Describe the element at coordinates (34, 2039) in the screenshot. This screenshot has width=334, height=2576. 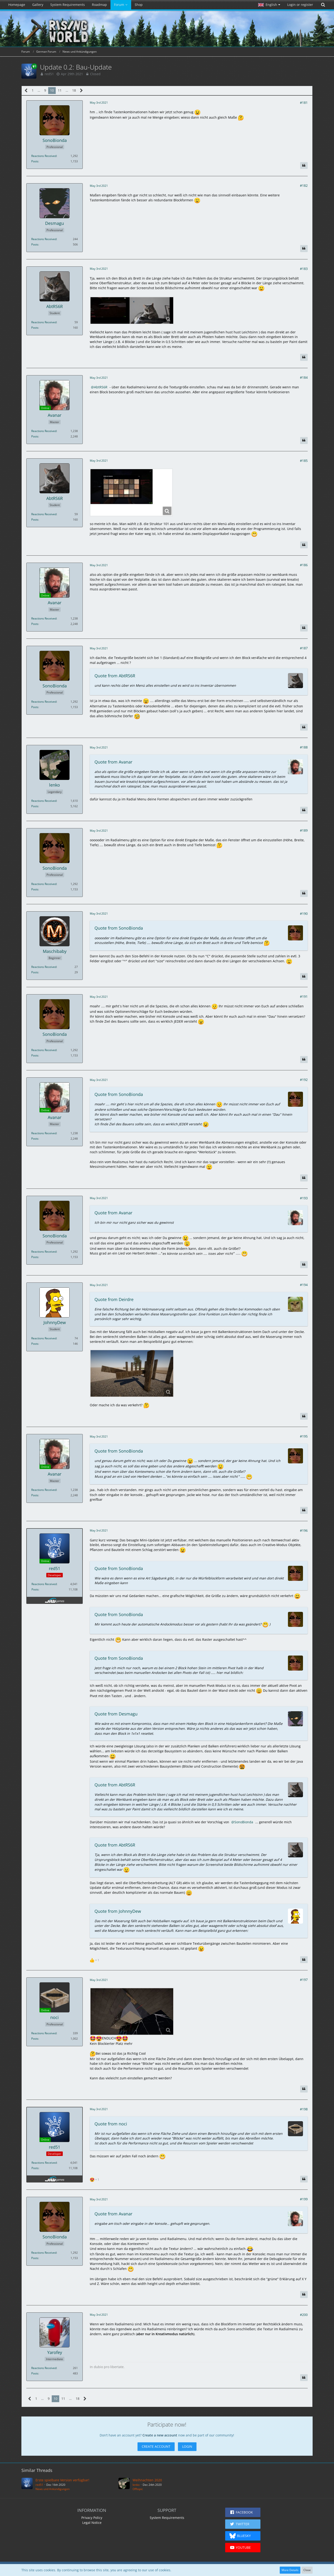
I see `Posts [Posts by noci]` at that location.